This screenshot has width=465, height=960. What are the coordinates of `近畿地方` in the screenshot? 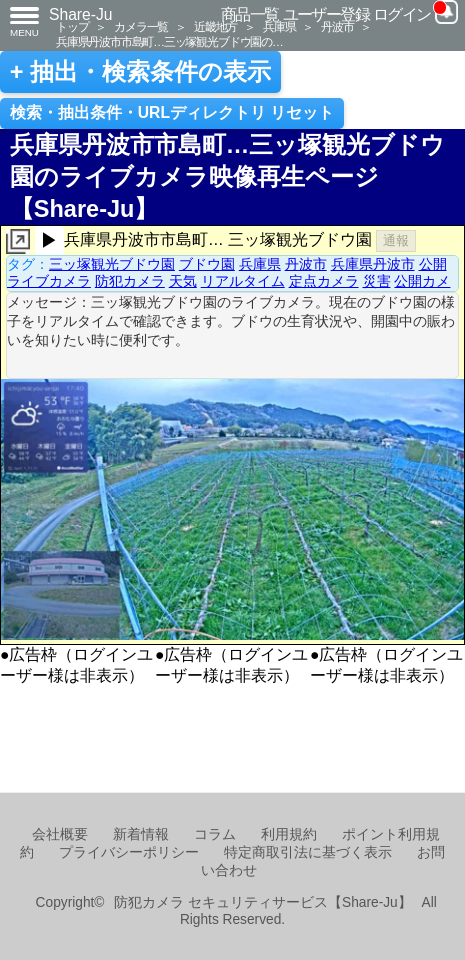 It's located at (215, 26).